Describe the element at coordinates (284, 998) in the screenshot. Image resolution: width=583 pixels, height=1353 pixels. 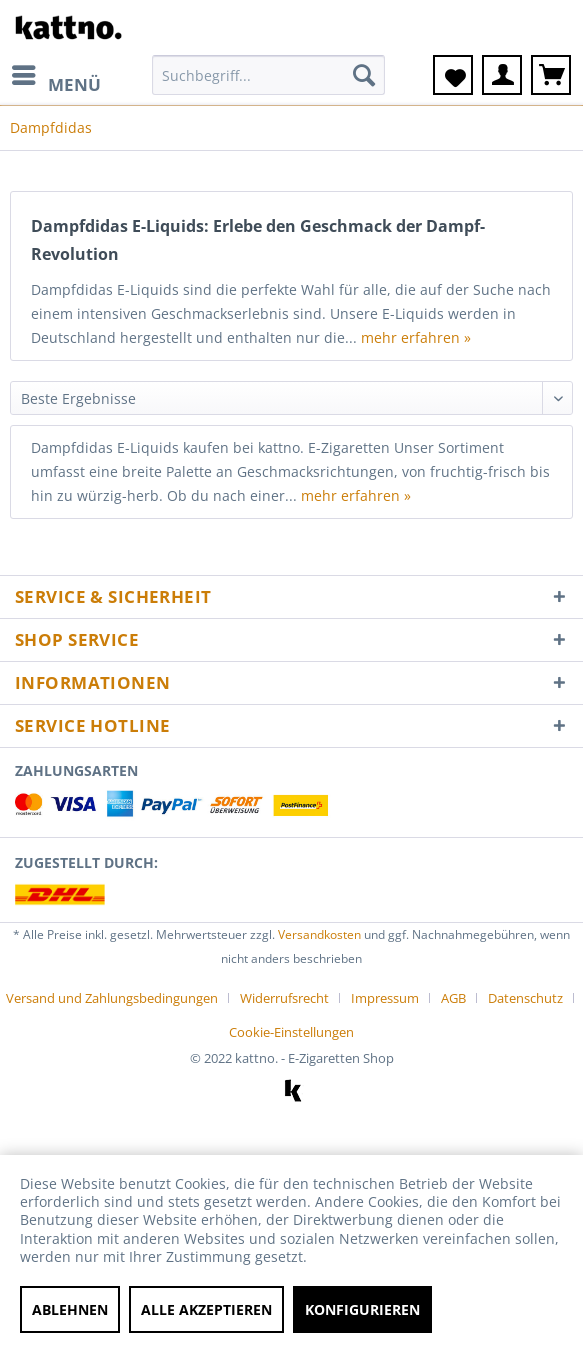
I see `Widerrufsrecht` at that location.